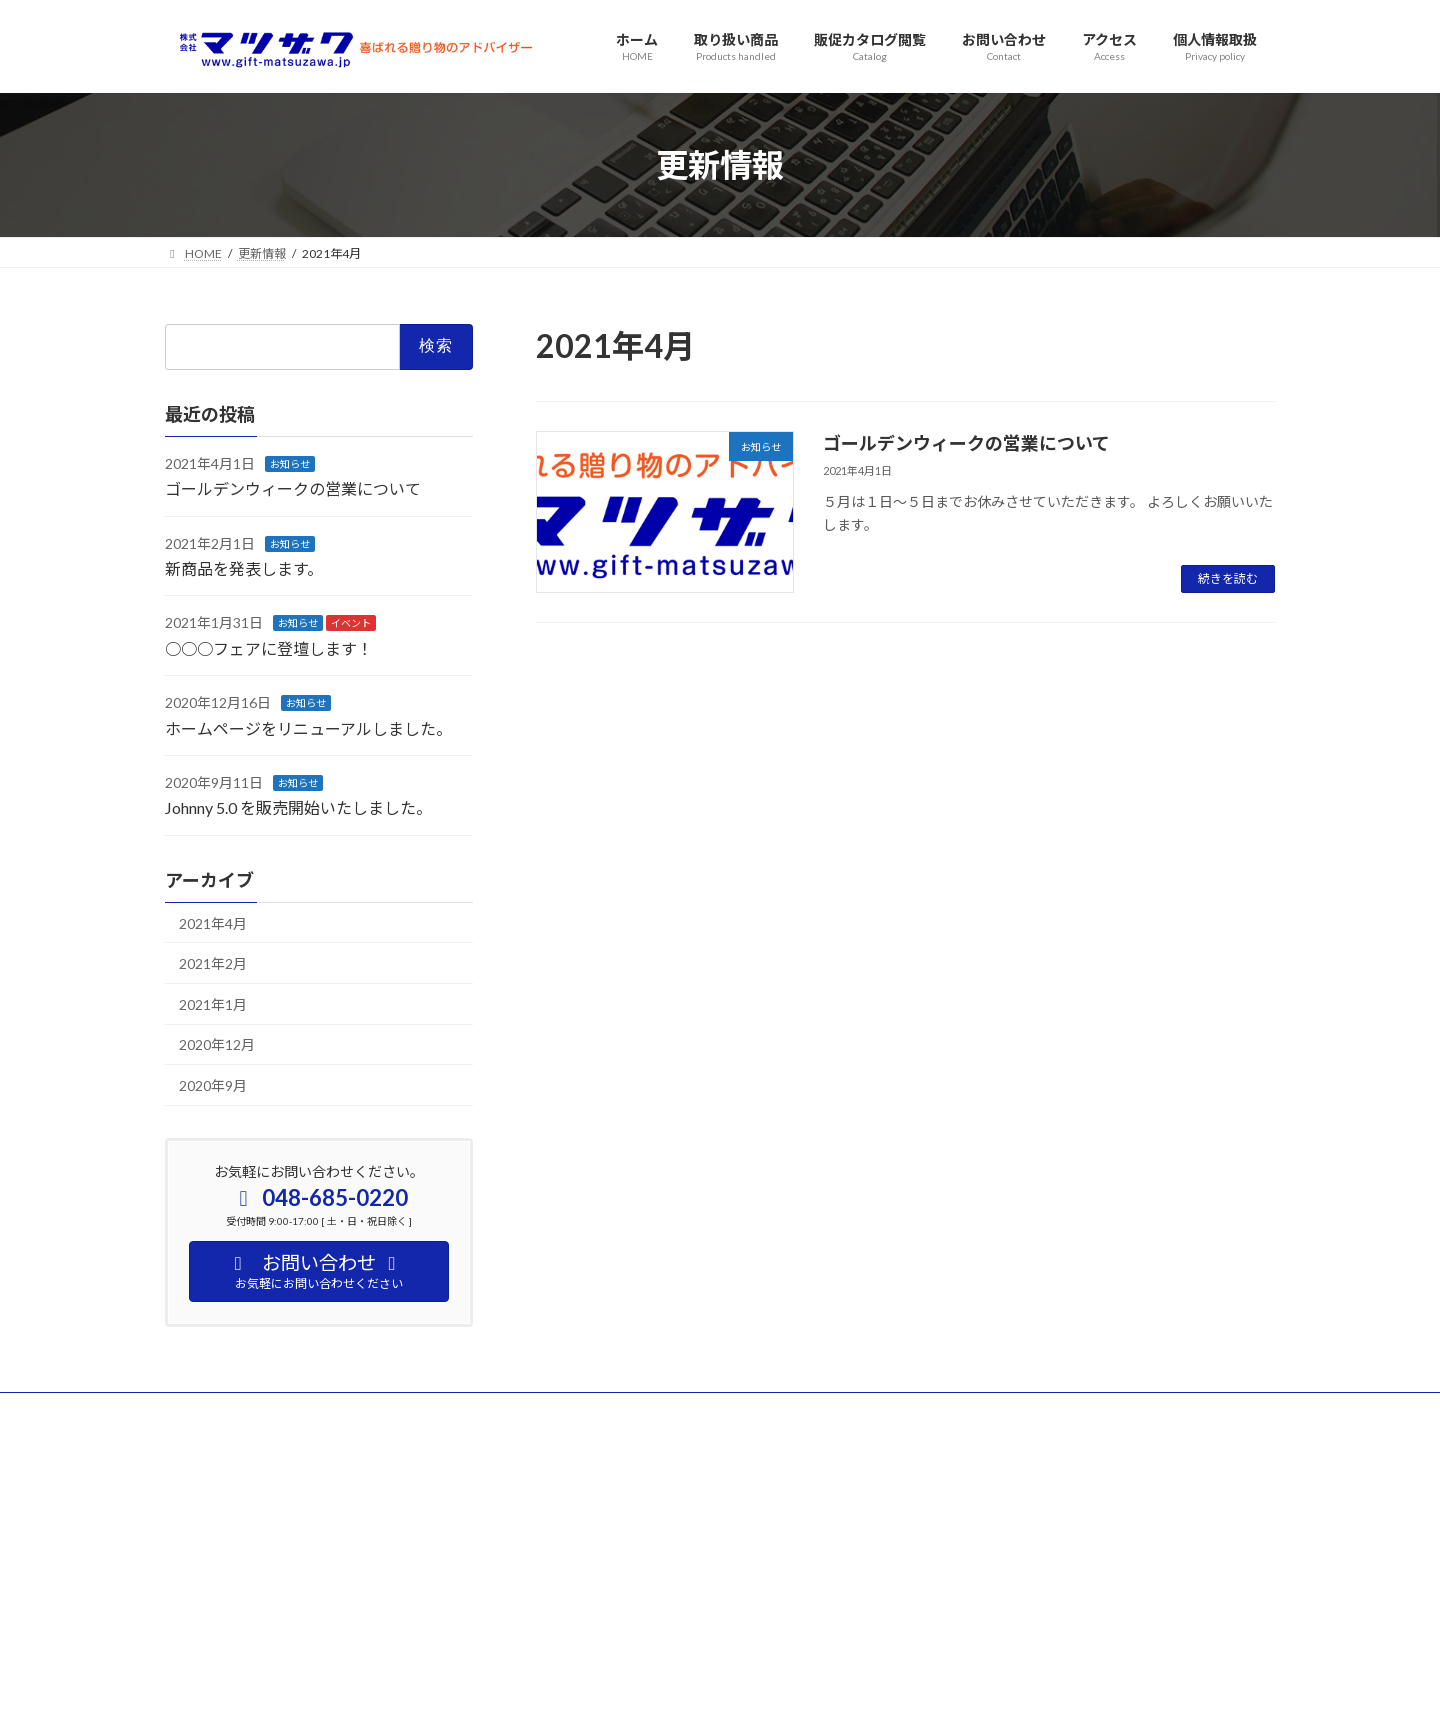 The width and height of the screenshot is (1440, 1723). I want to click on お問い合わせ, so click(382, 1410).